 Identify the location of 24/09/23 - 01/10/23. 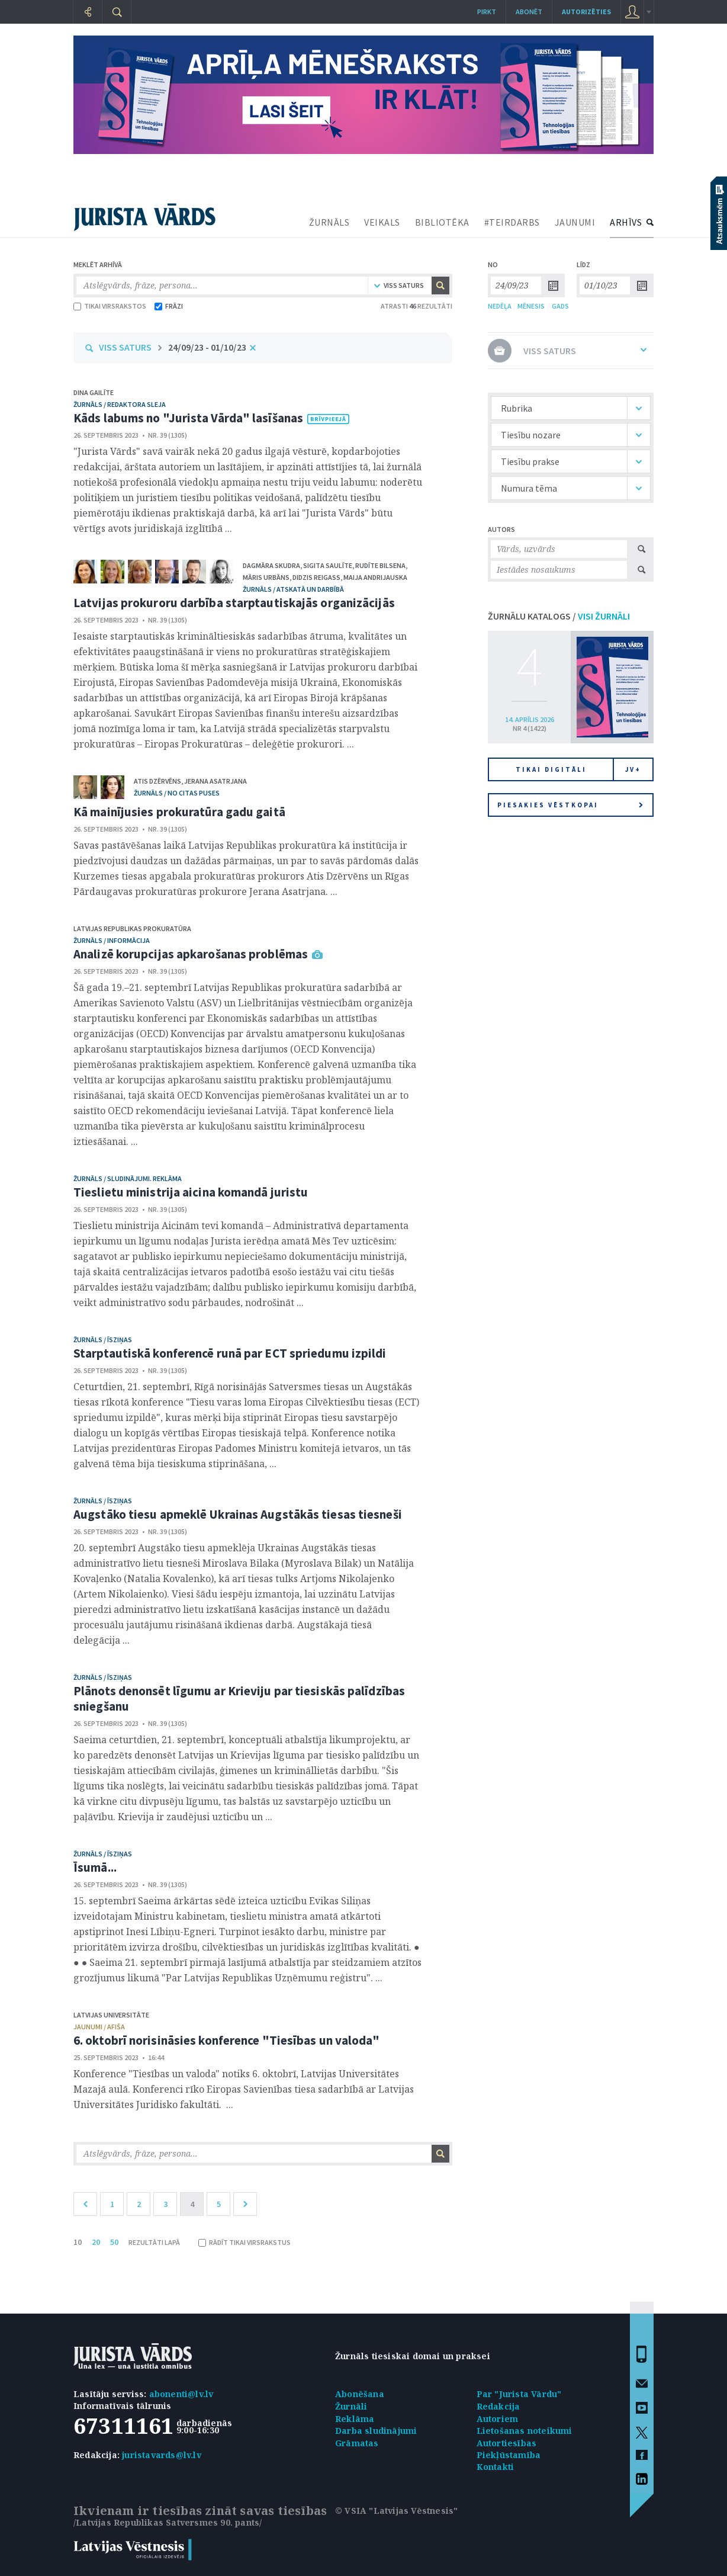
(207, 347).